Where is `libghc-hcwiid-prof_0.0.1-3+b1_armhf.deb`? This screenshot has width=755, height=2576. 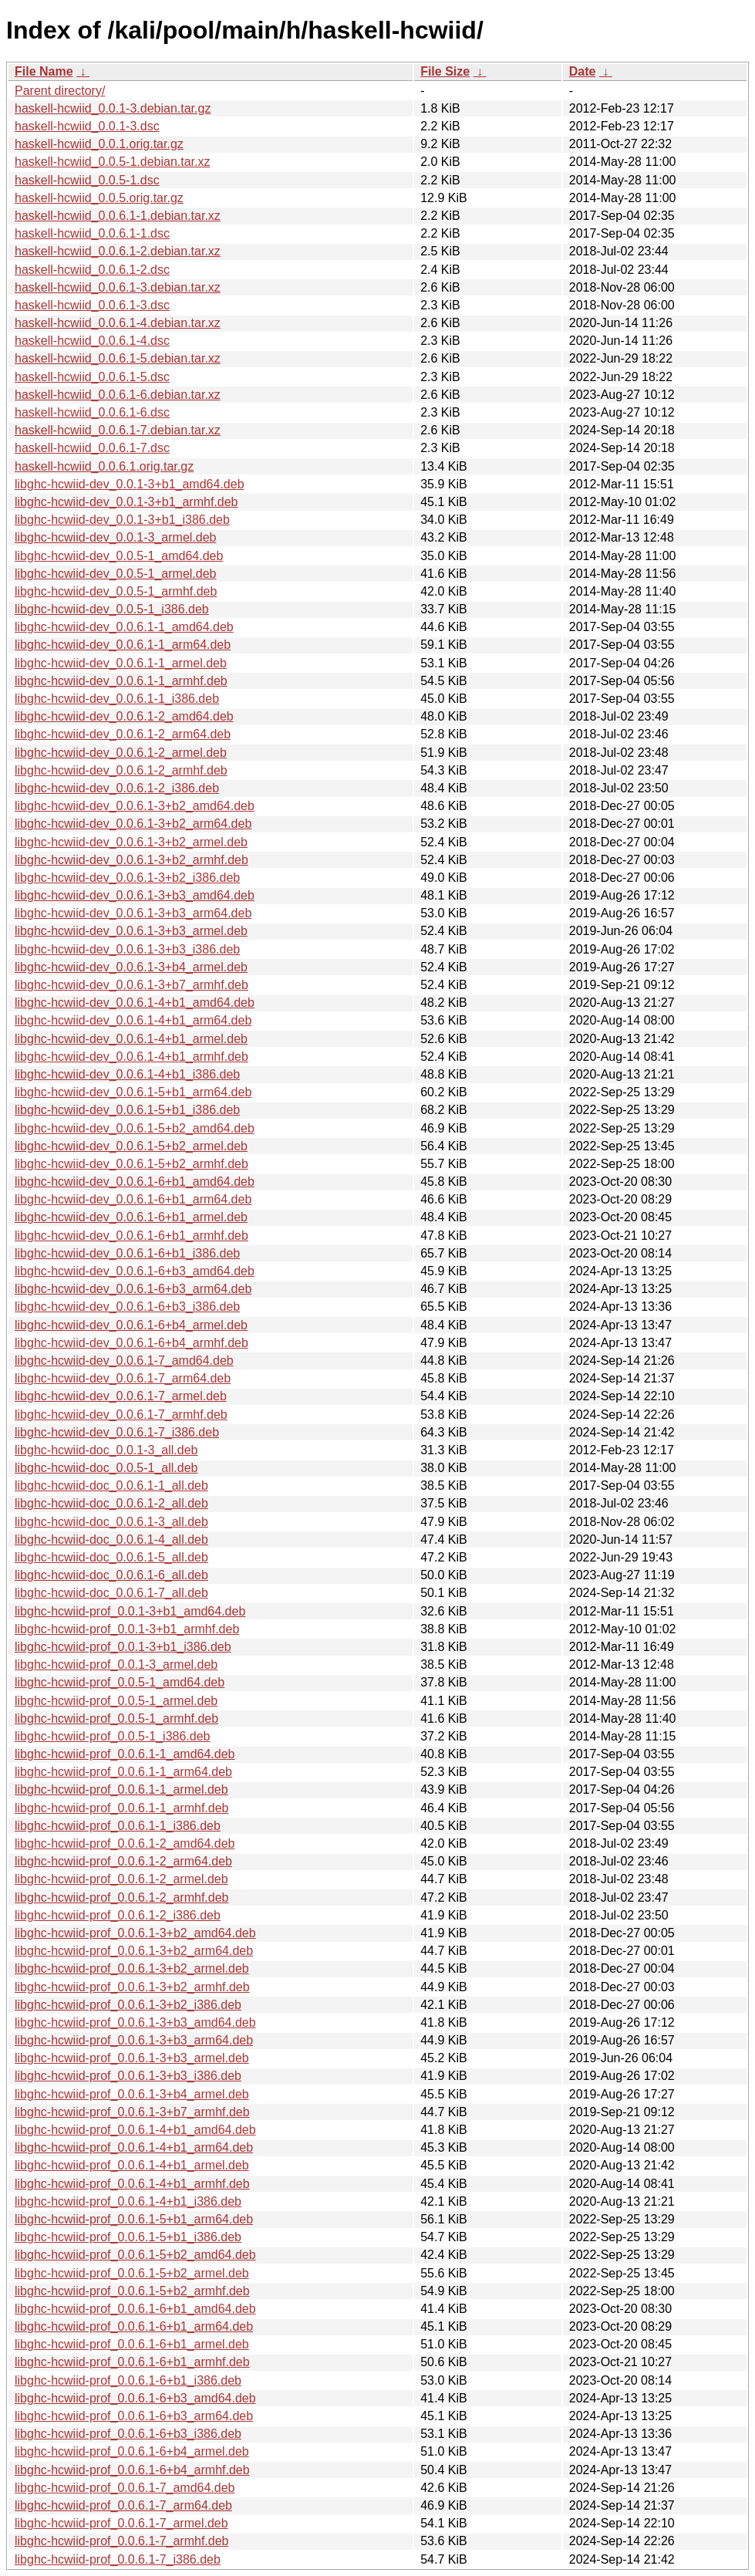 libghc-hcwiid-prof_0.0.1-3+b1_armhf.deb is located at coordinates (127, 1629).